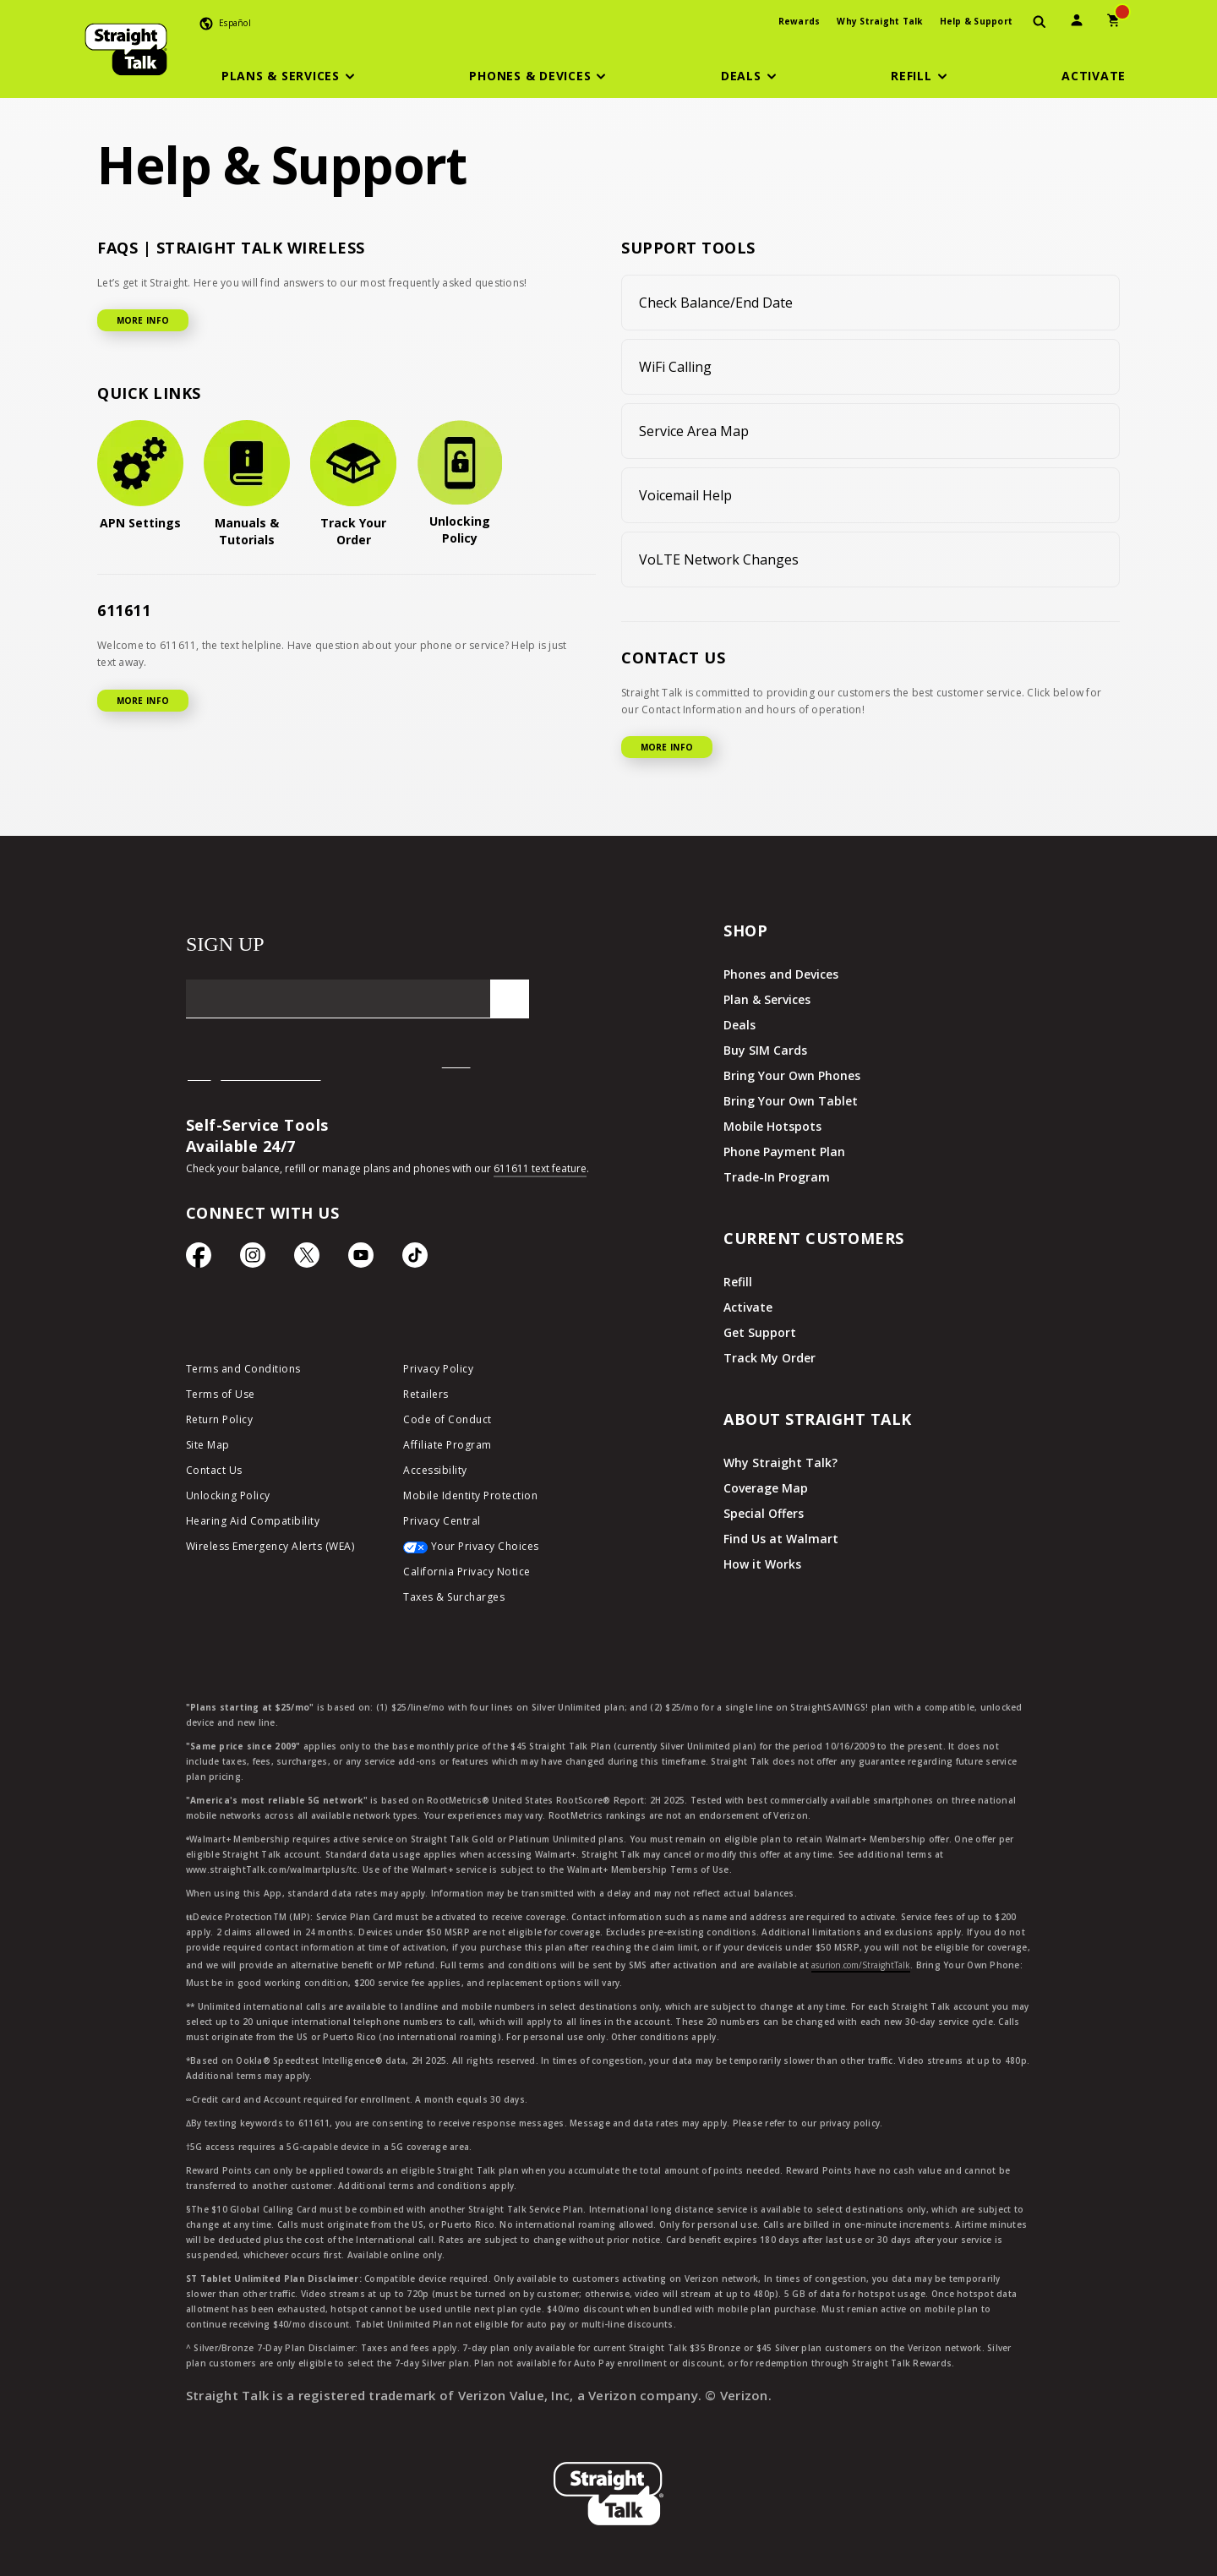 Image resolution: width=1217 pixels, height=2576 pixels. Describe the element at coordinates (976, 21) in the screenshot. I see `Help & Support` at that location.